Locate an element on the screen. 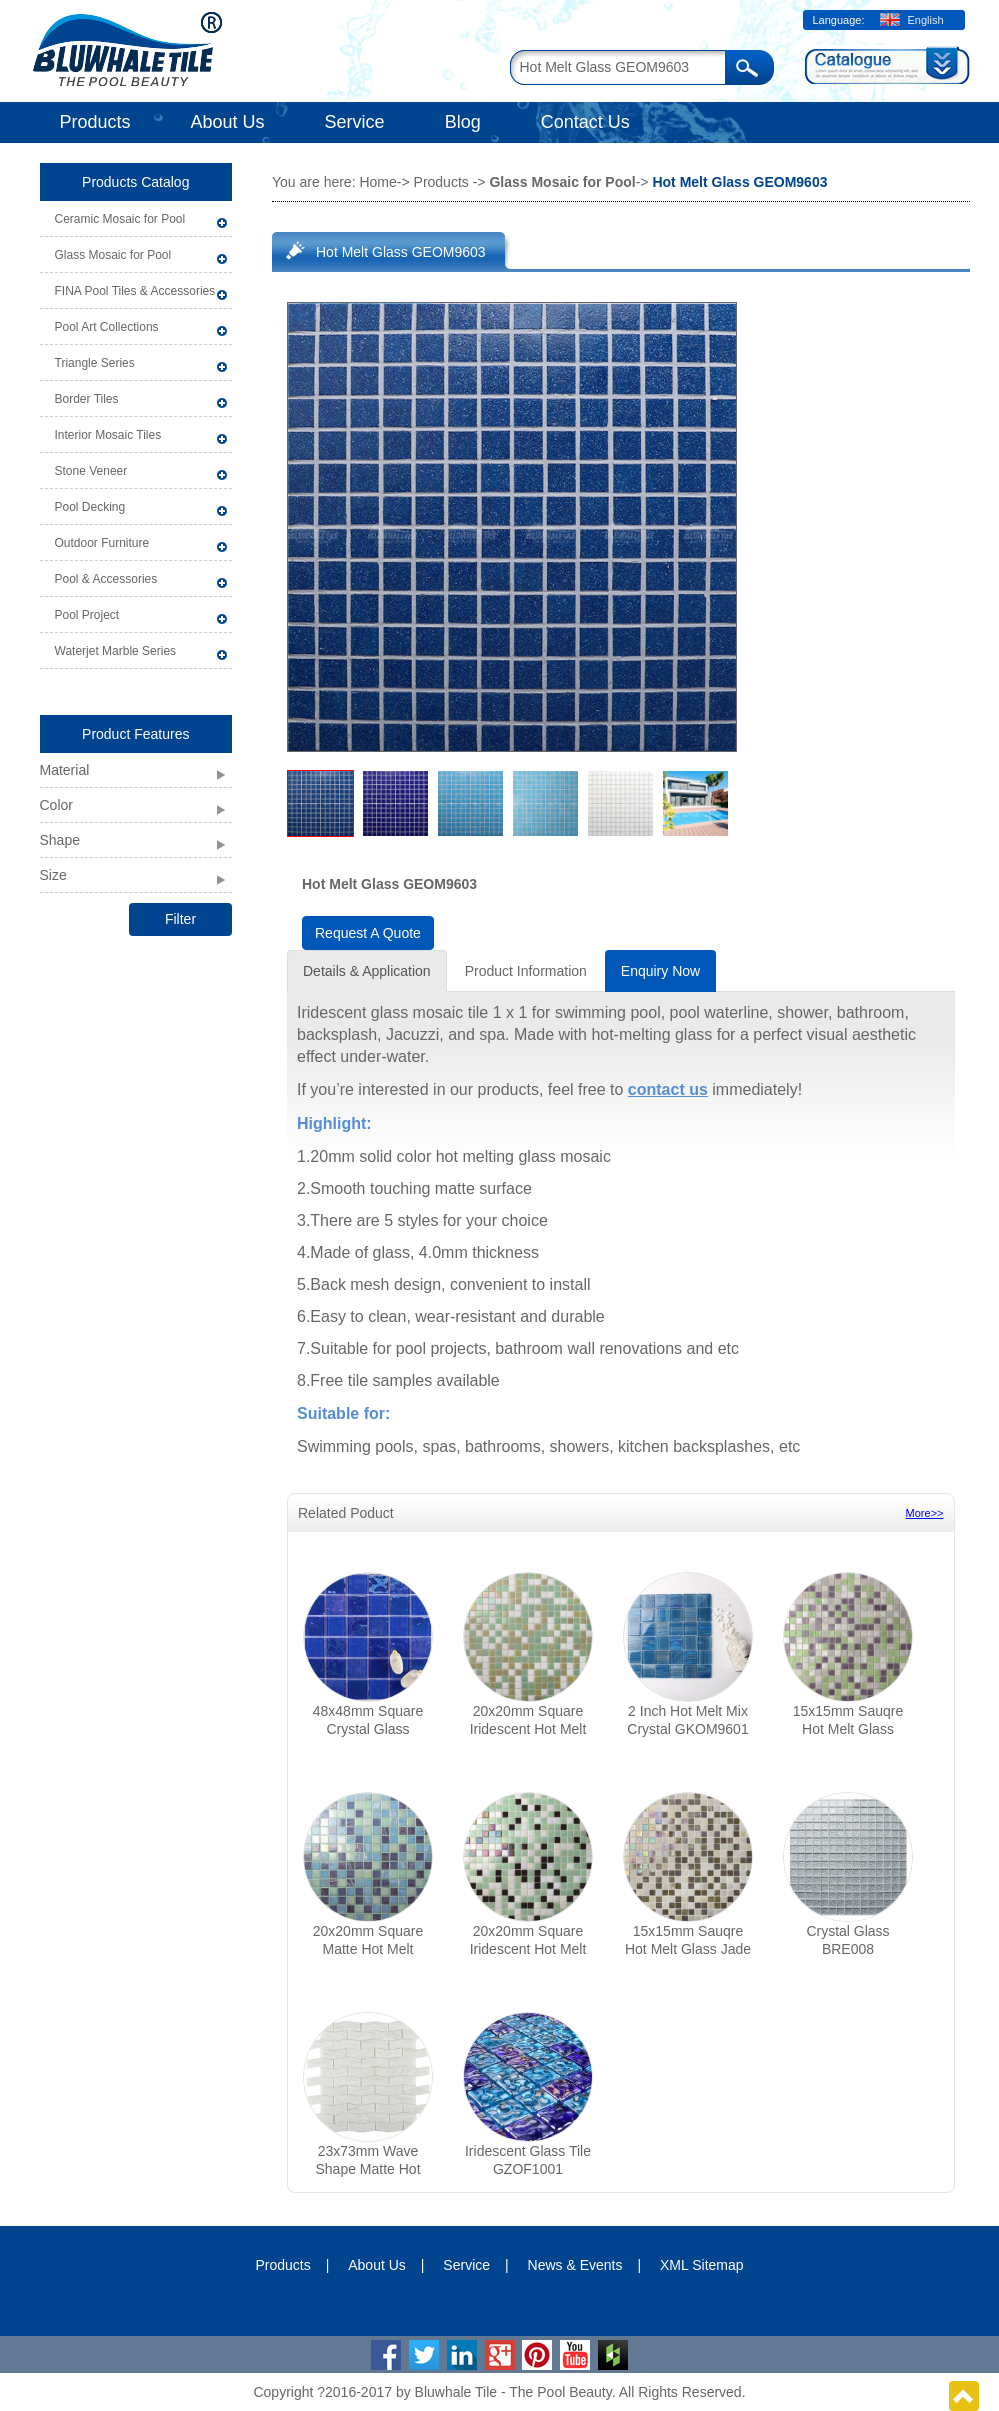 The image size is (999, 2411). Home is located at coordinates (377, 182).